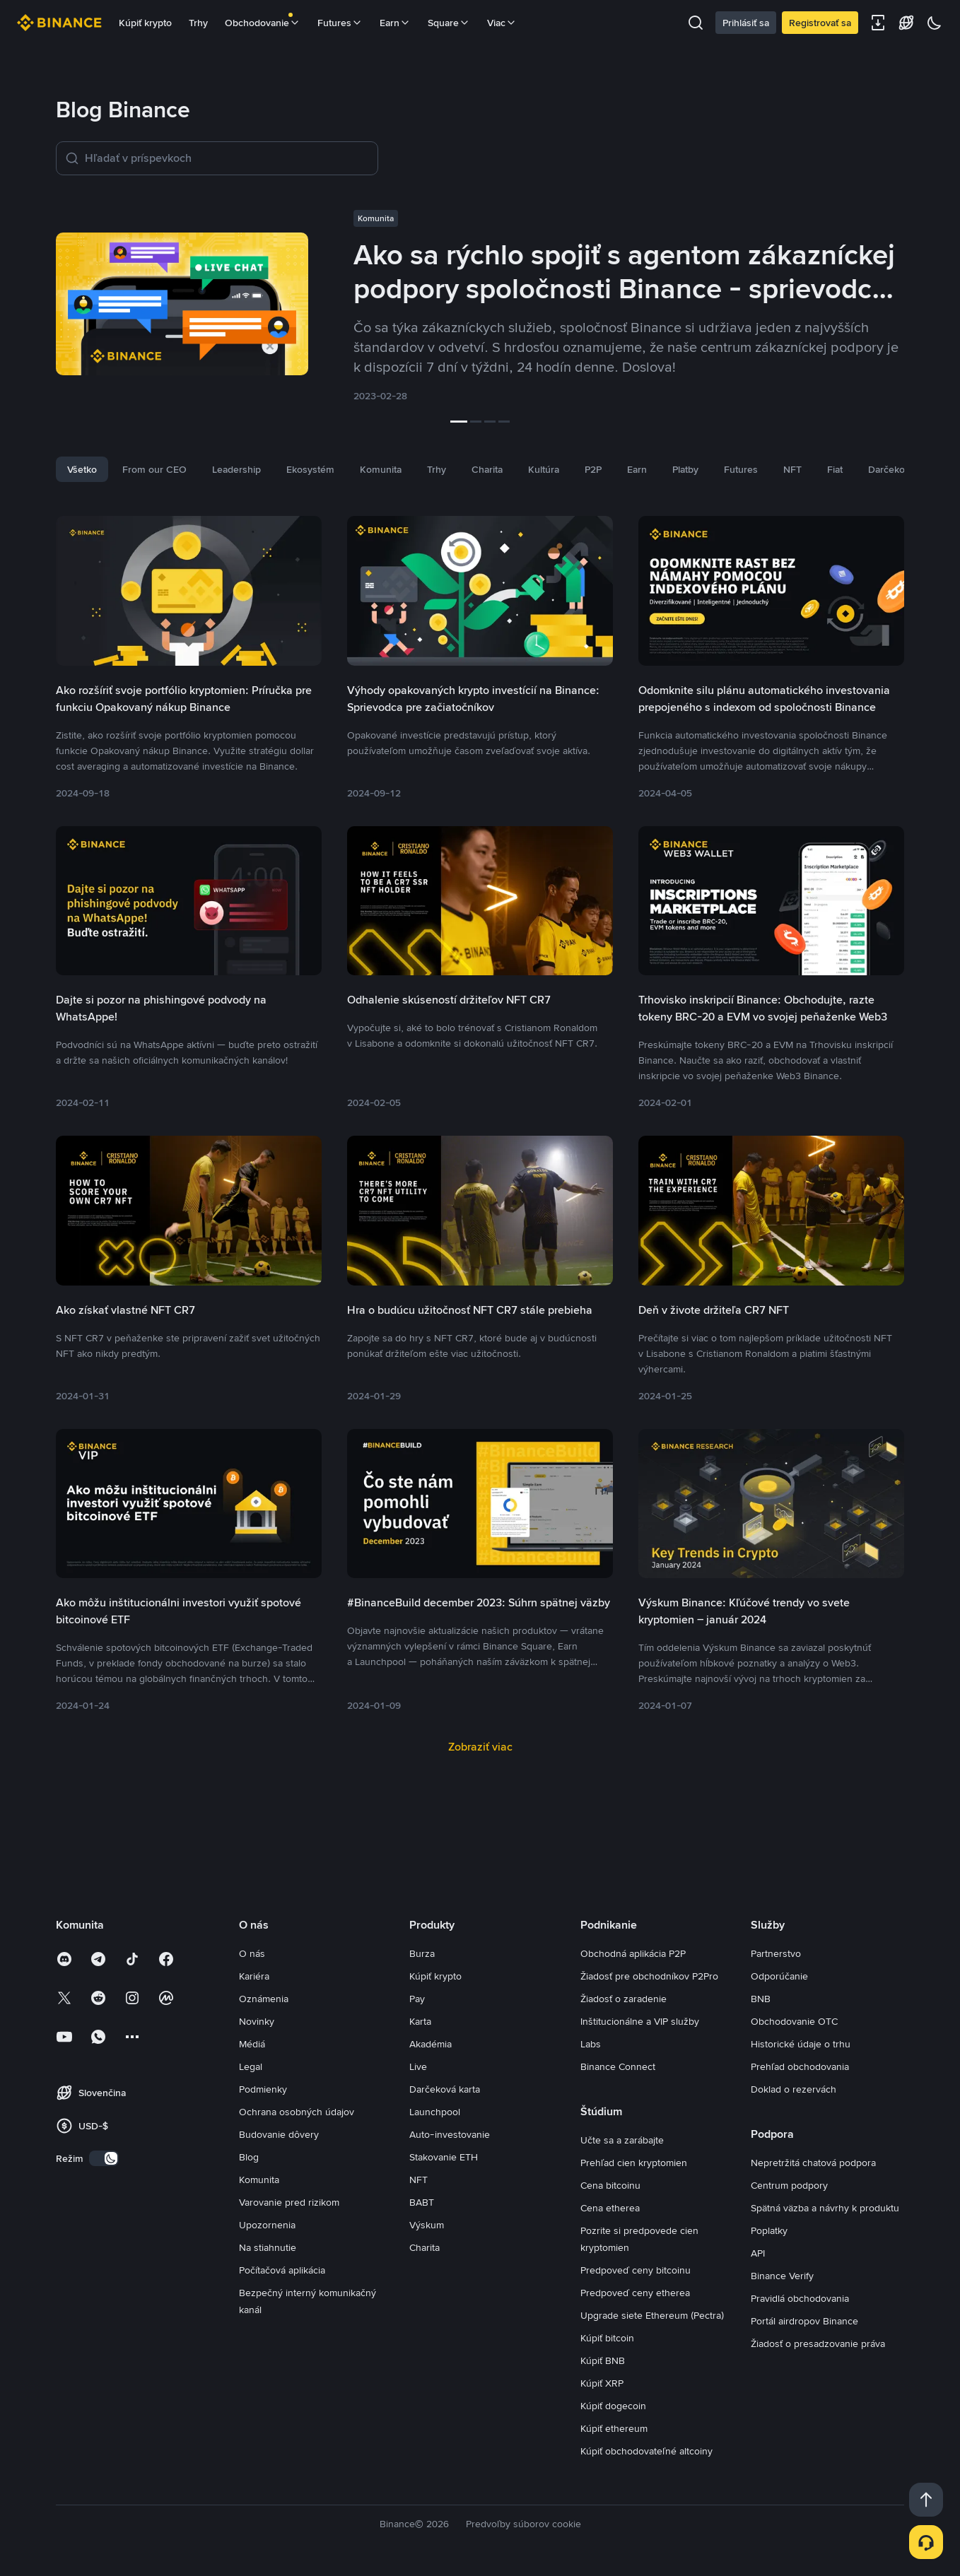 This screenshot has width=960, height=2576. Describe the element at coordinates (487, 469) in the screenshot. I see `Charita [tab]` at that location.